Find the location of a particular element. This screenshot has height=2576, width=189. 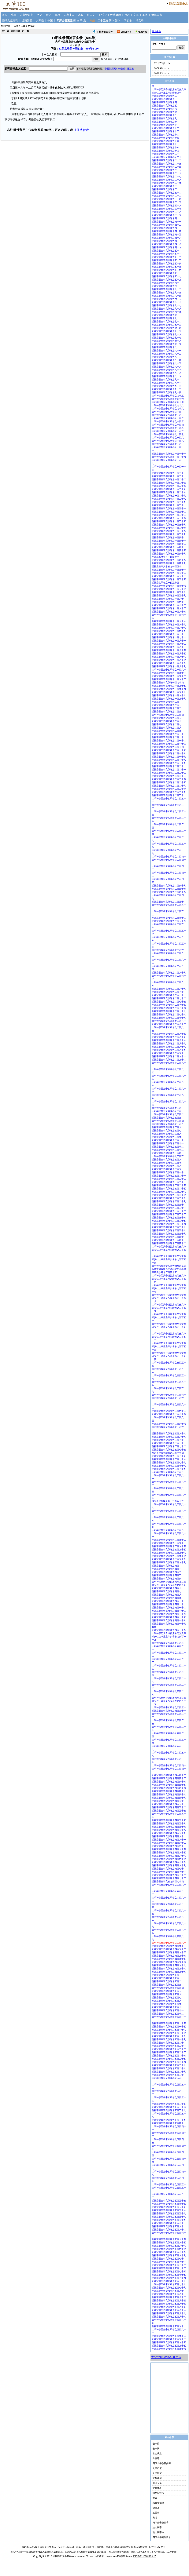

大明神宗范天合道哲肃敦简光文章武安仁止孝显皇帝实录卷之三百五十二 is located at coordinates (169, 1336).